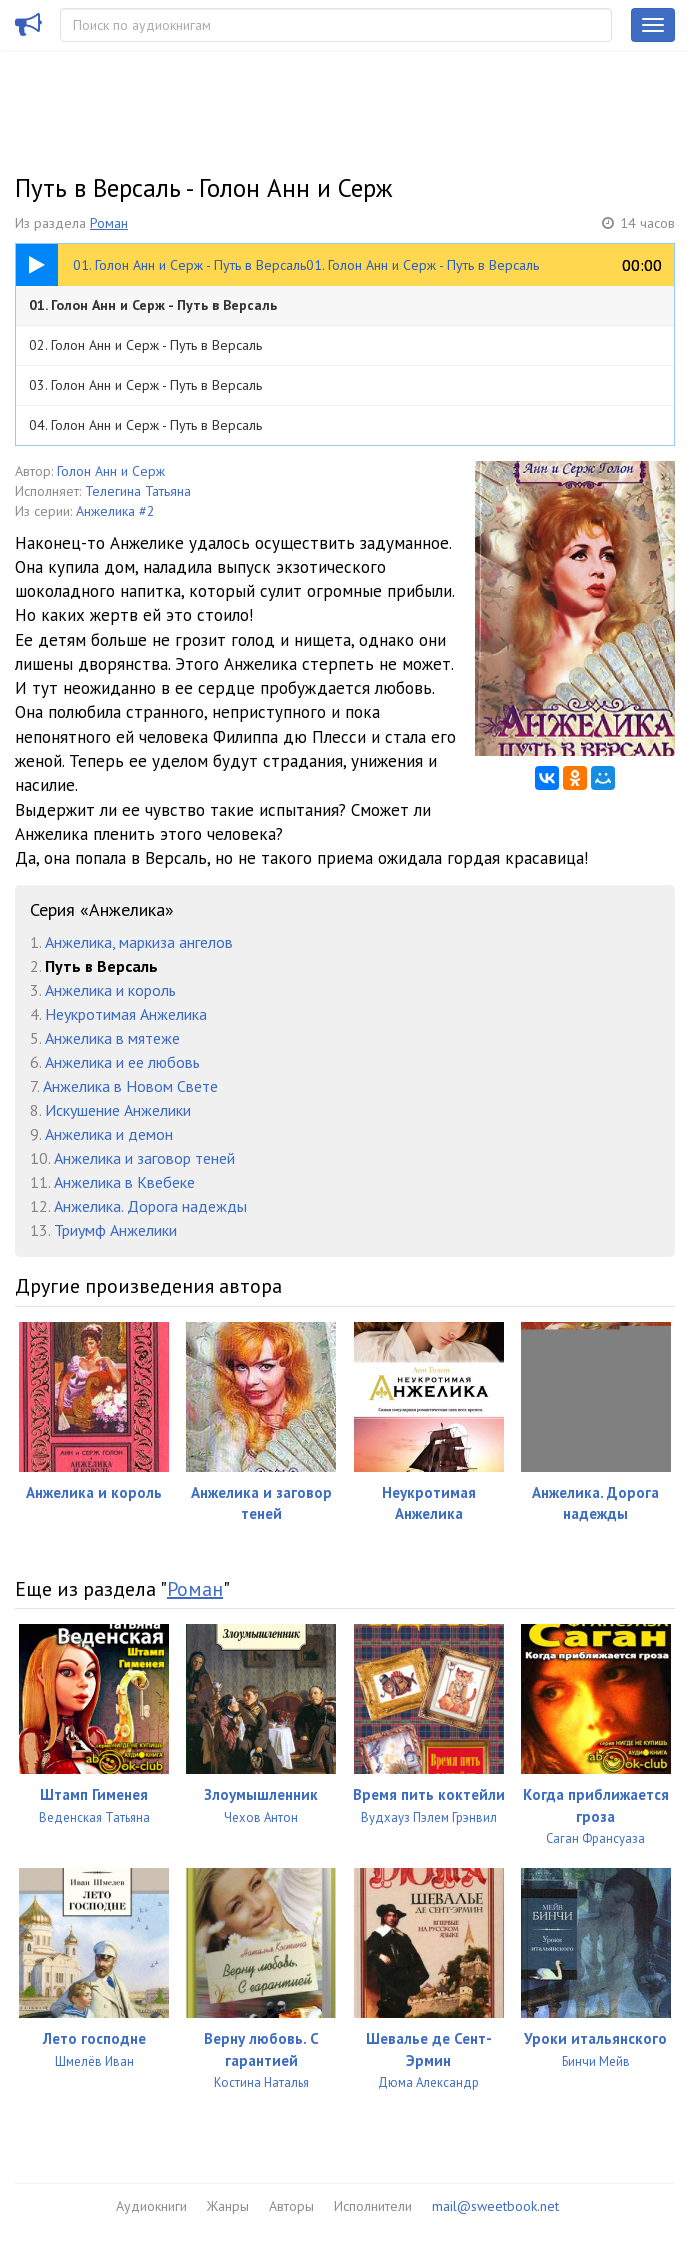 This screenshot has width=690, height=2244. I want to click on Анжелика, маркиза ангелов, so click(139, 942).